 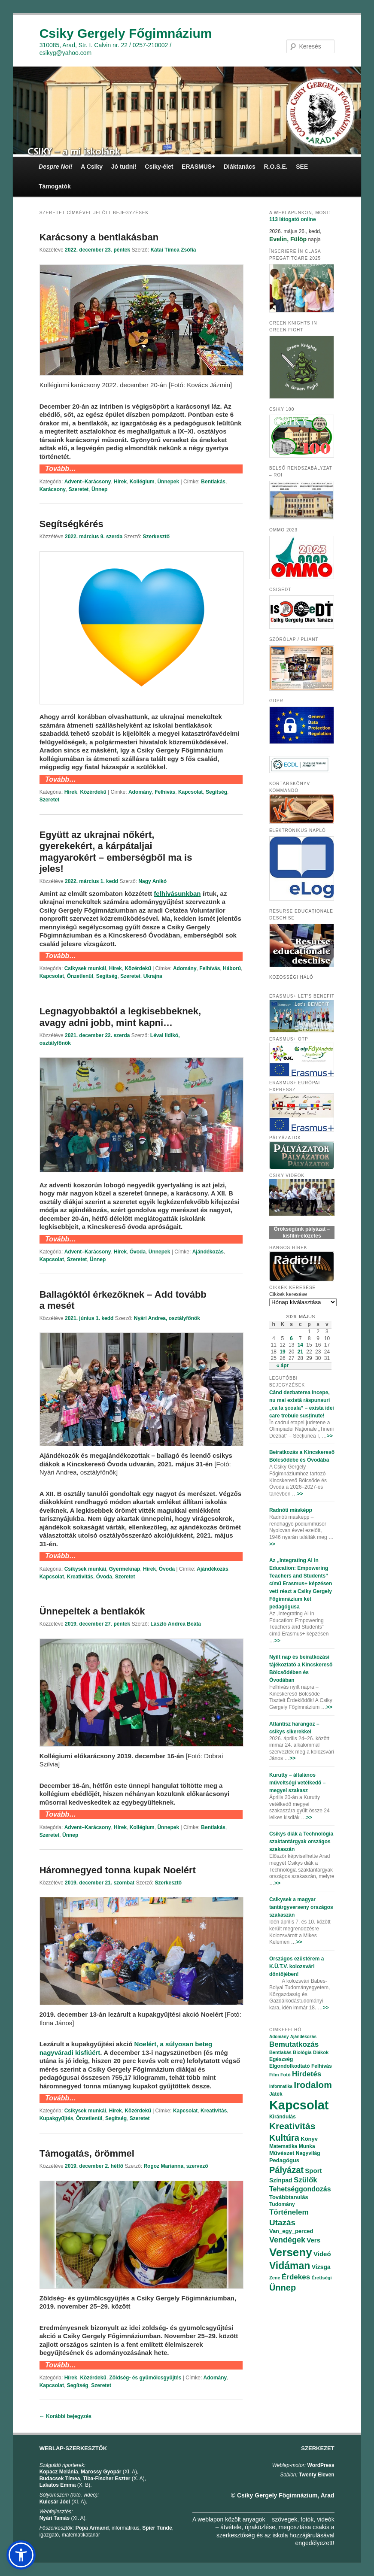 What do you see at coordinates (285, 2074) in the screenshot?
I see `Fotó [Fotó (70 elem)]` at bounding box center [285, 2074].